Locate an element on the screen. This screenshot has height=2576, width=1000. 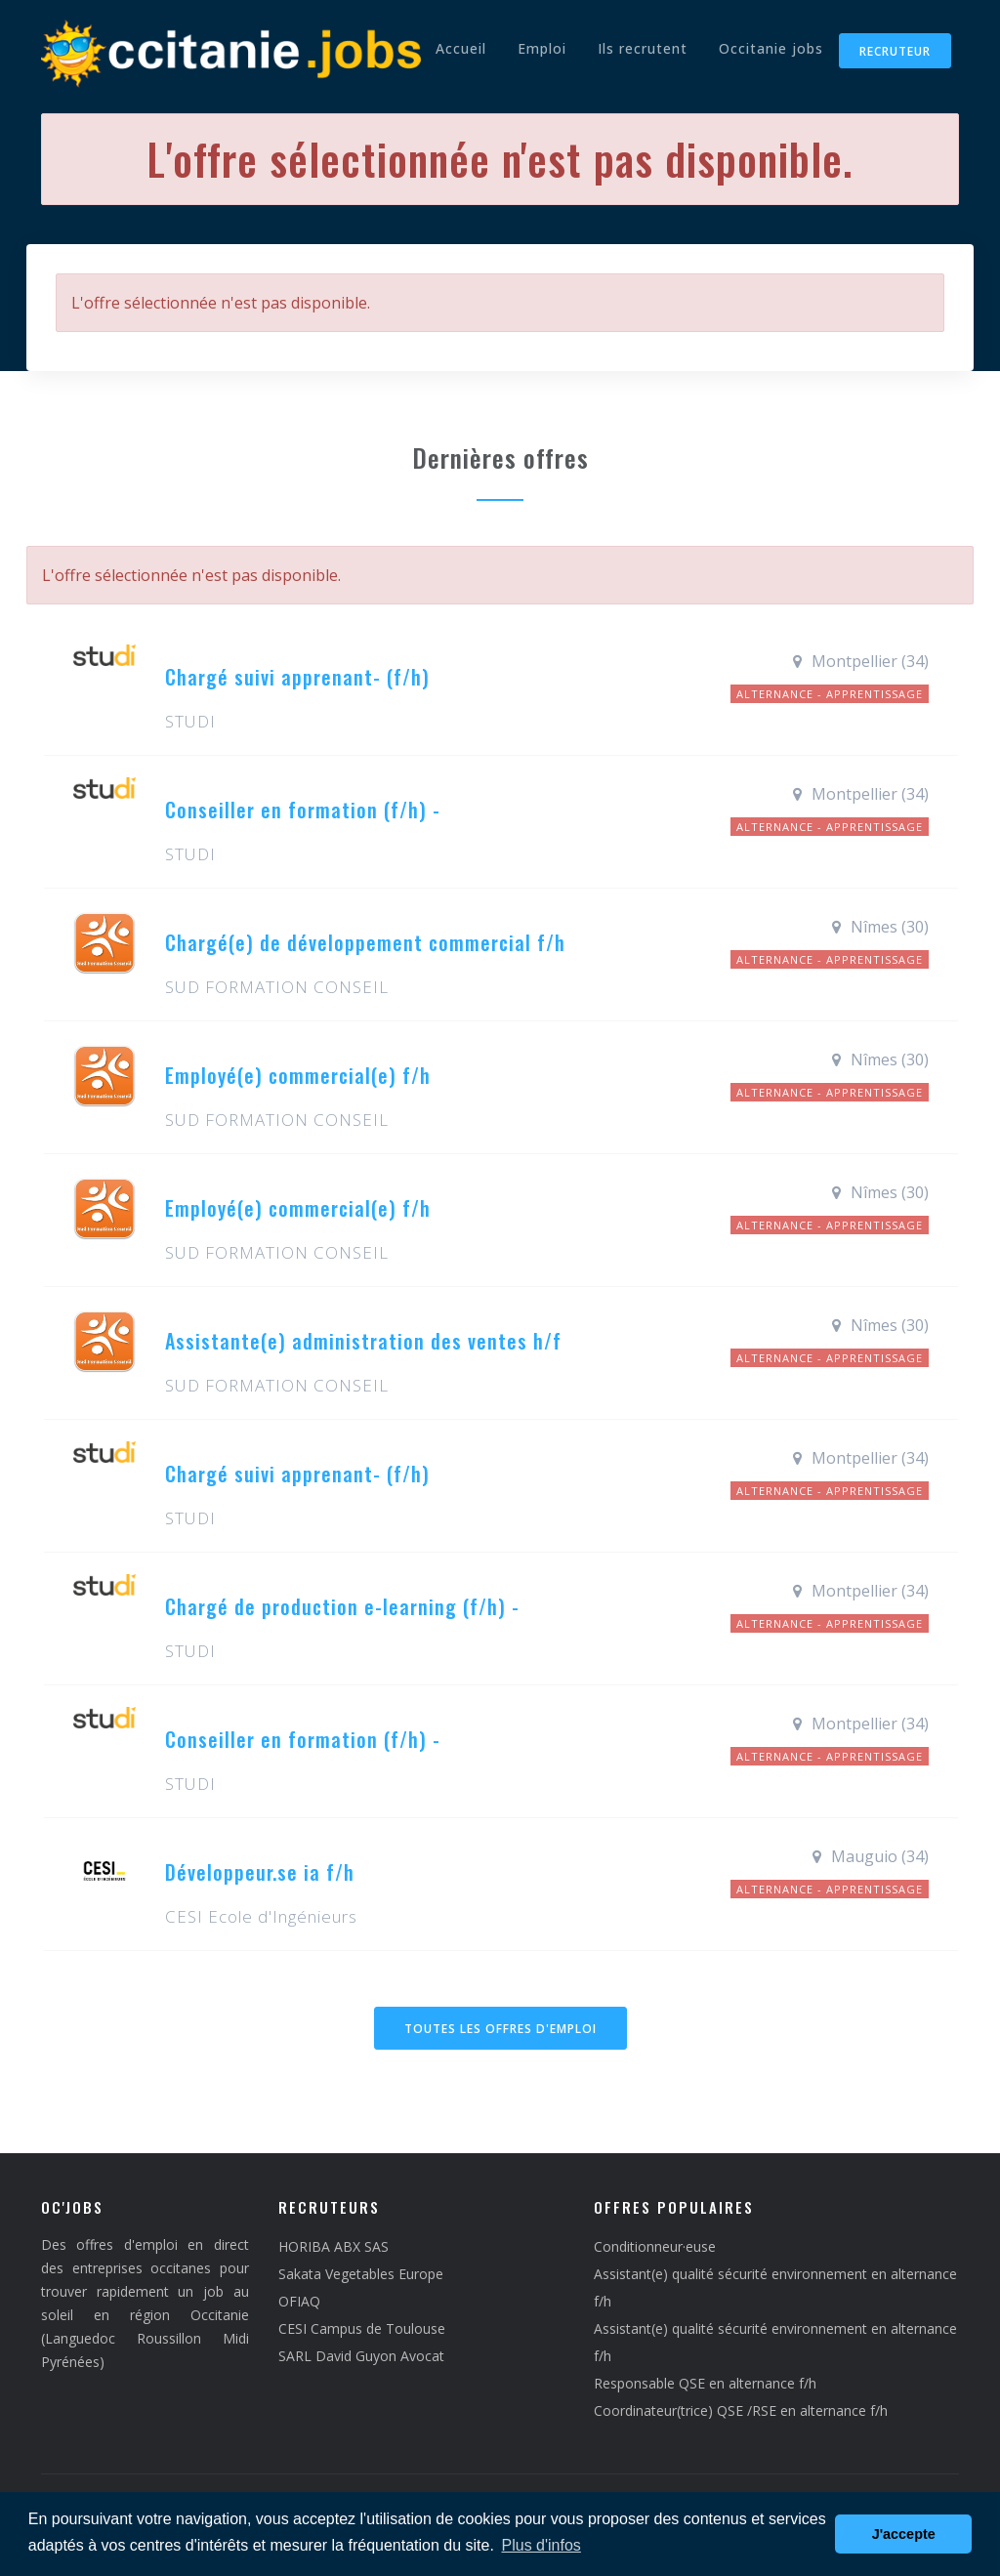
CESI Campus de Toulouse is located at coordinates (361, 2328).